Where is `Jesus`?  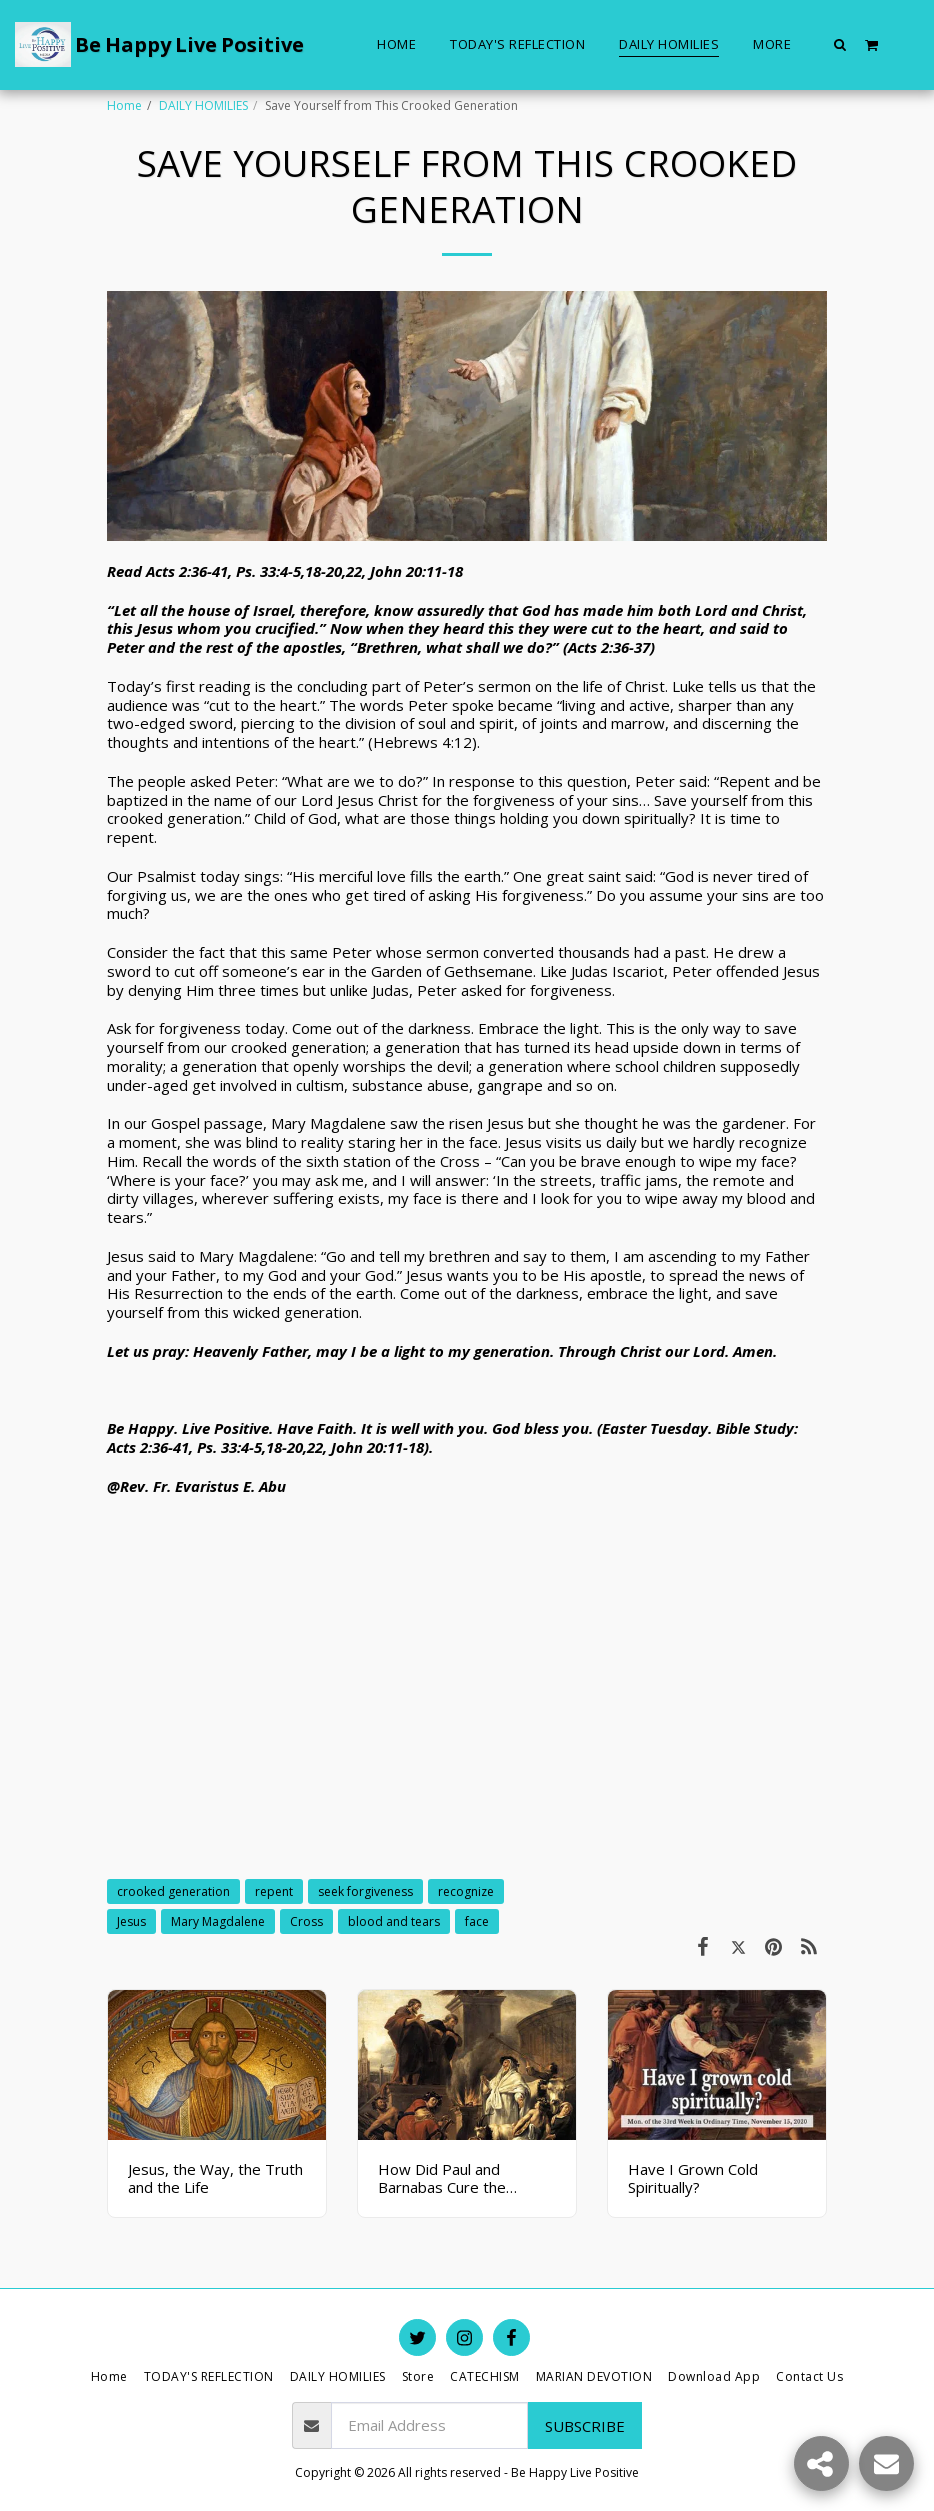 Jesus is located at coordinates (131, 1921).